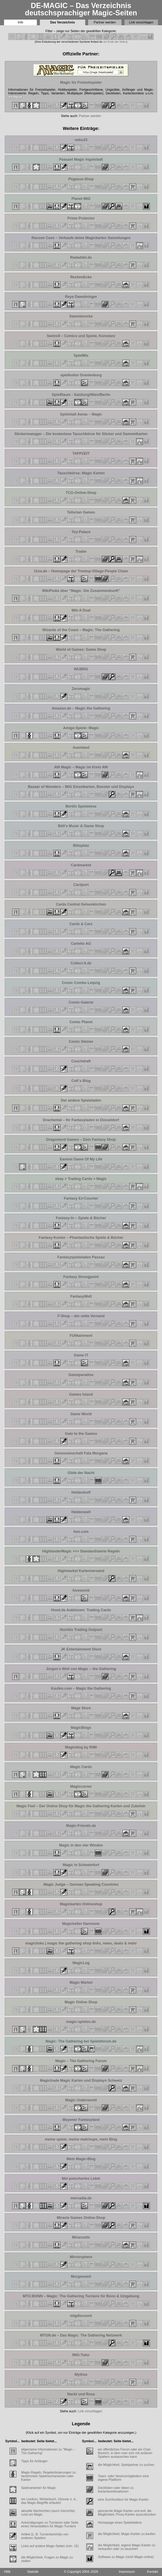 This screenshot has height=2576, width=162. Describe the element at coordinates (90, 885) in the screenshot. I see `Cardport` at that location.